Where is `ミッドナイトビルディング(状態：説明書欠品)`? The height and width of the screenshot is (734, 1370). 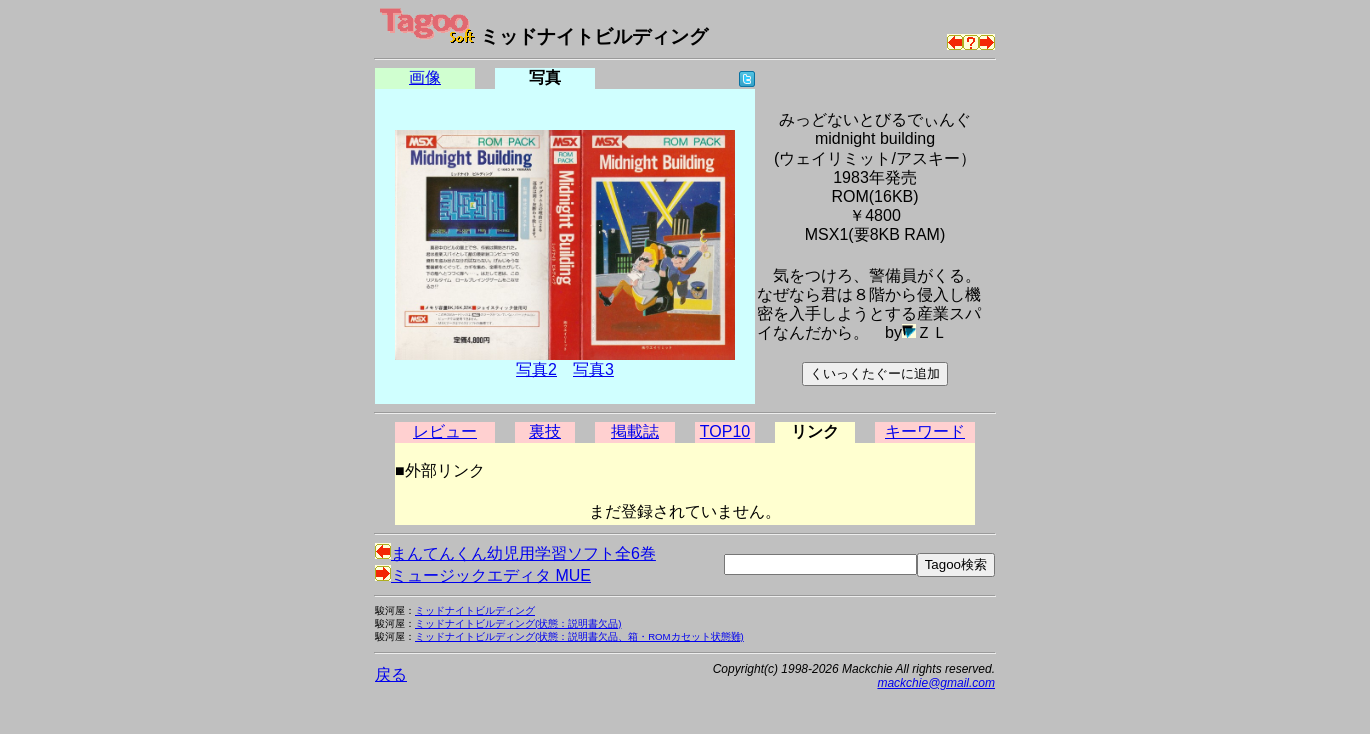
ミッドナイトビルディング(状態：説明書欠品) is located at coordinates (518, 623).